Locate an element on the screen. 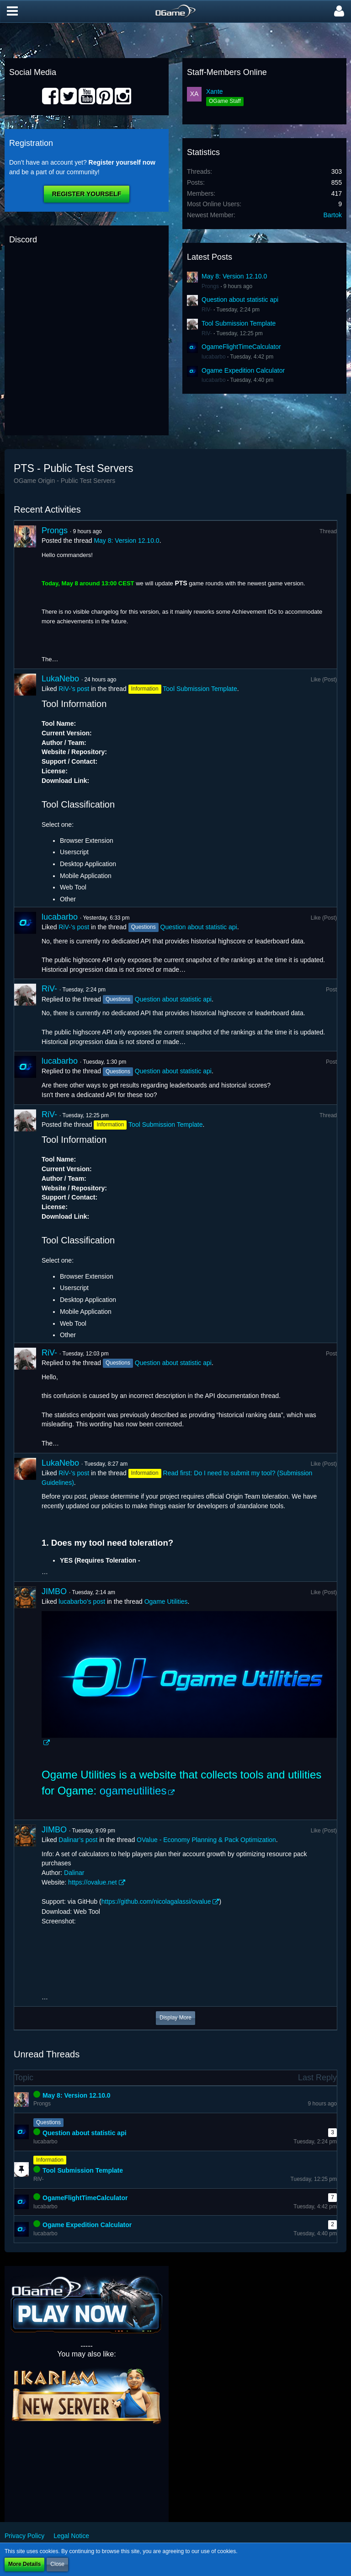  RiV-’s post is located at coordinates (73, 688).